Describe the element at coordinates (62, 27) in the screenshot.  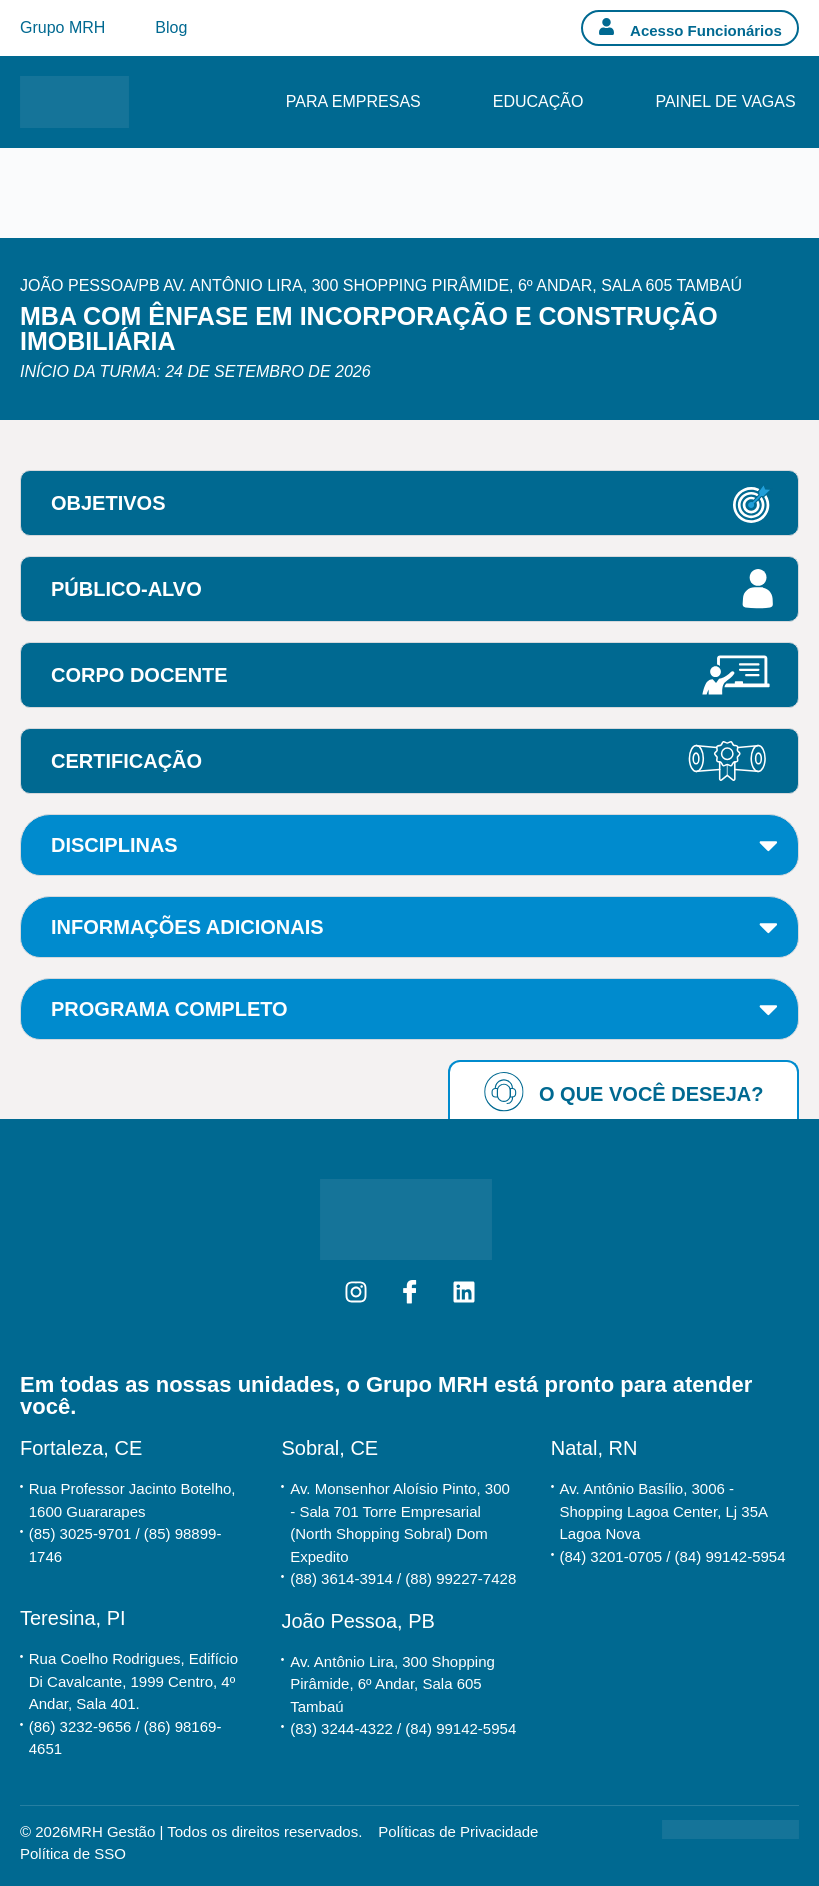
I see `Grupo MRH` at that location.